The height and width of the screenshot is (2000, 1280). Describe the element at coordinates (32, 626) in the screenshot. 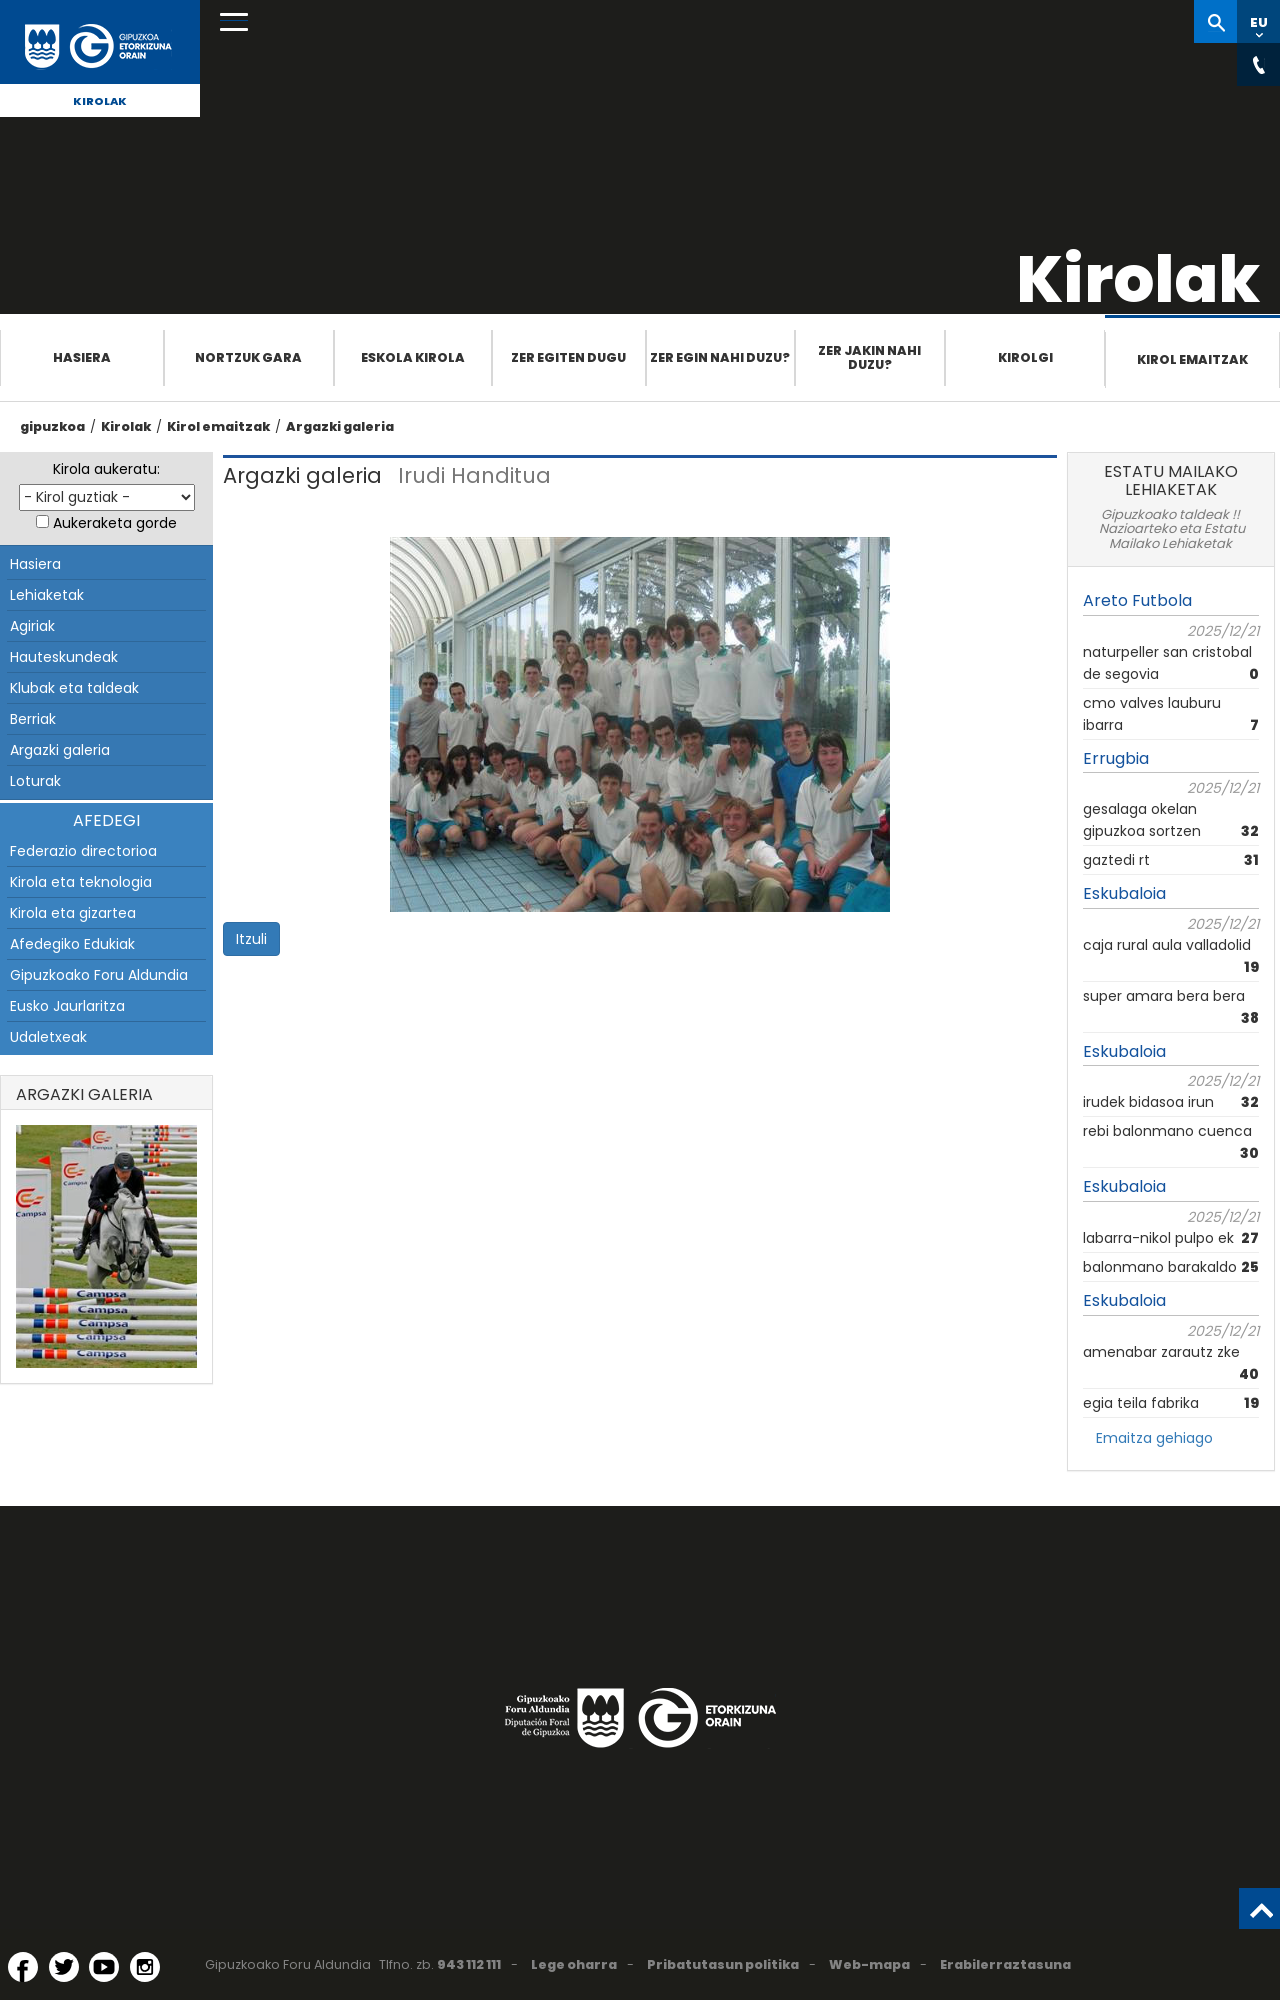

I see `Agiriak` at that location.